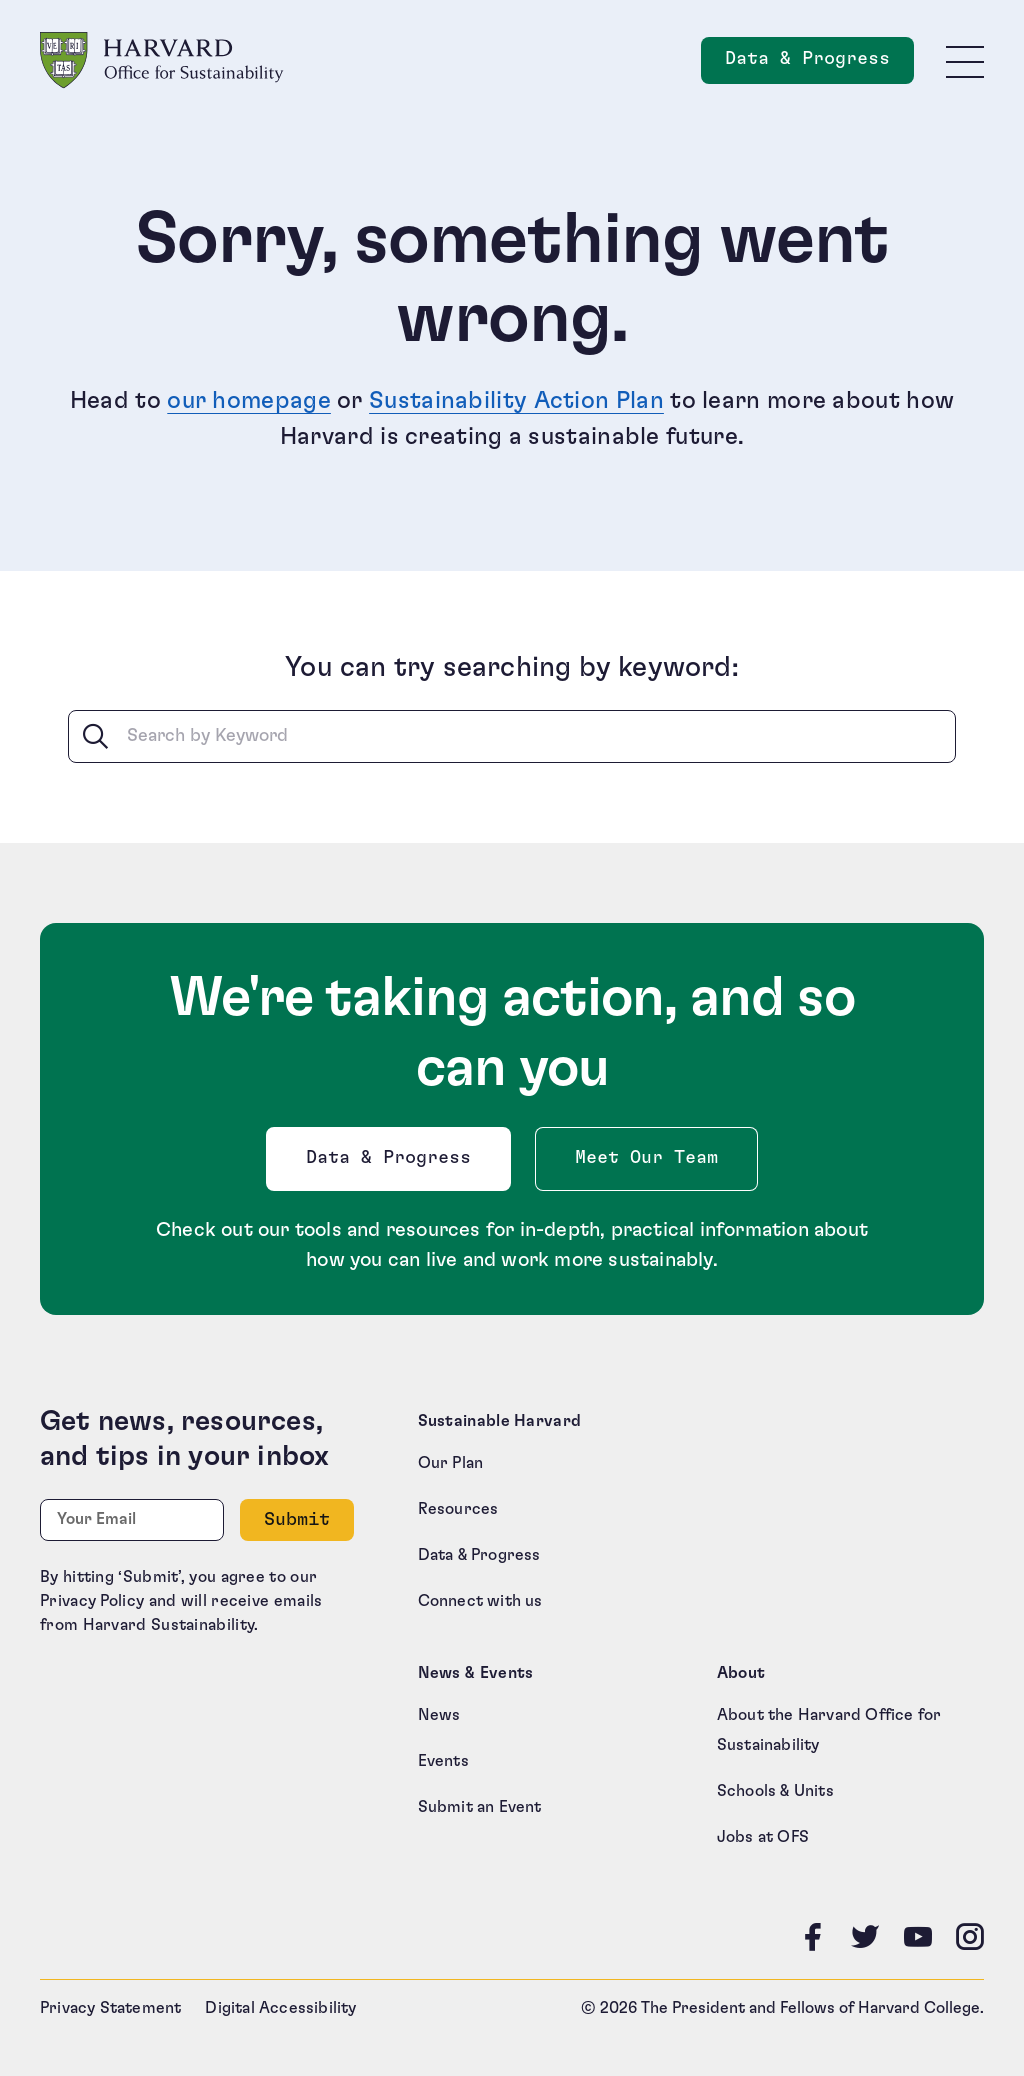 This screenshot has height=2076, width=1024. Describe the element at coordinates (451, 1463) in the screenshot. I see `Our Plan` at that location.